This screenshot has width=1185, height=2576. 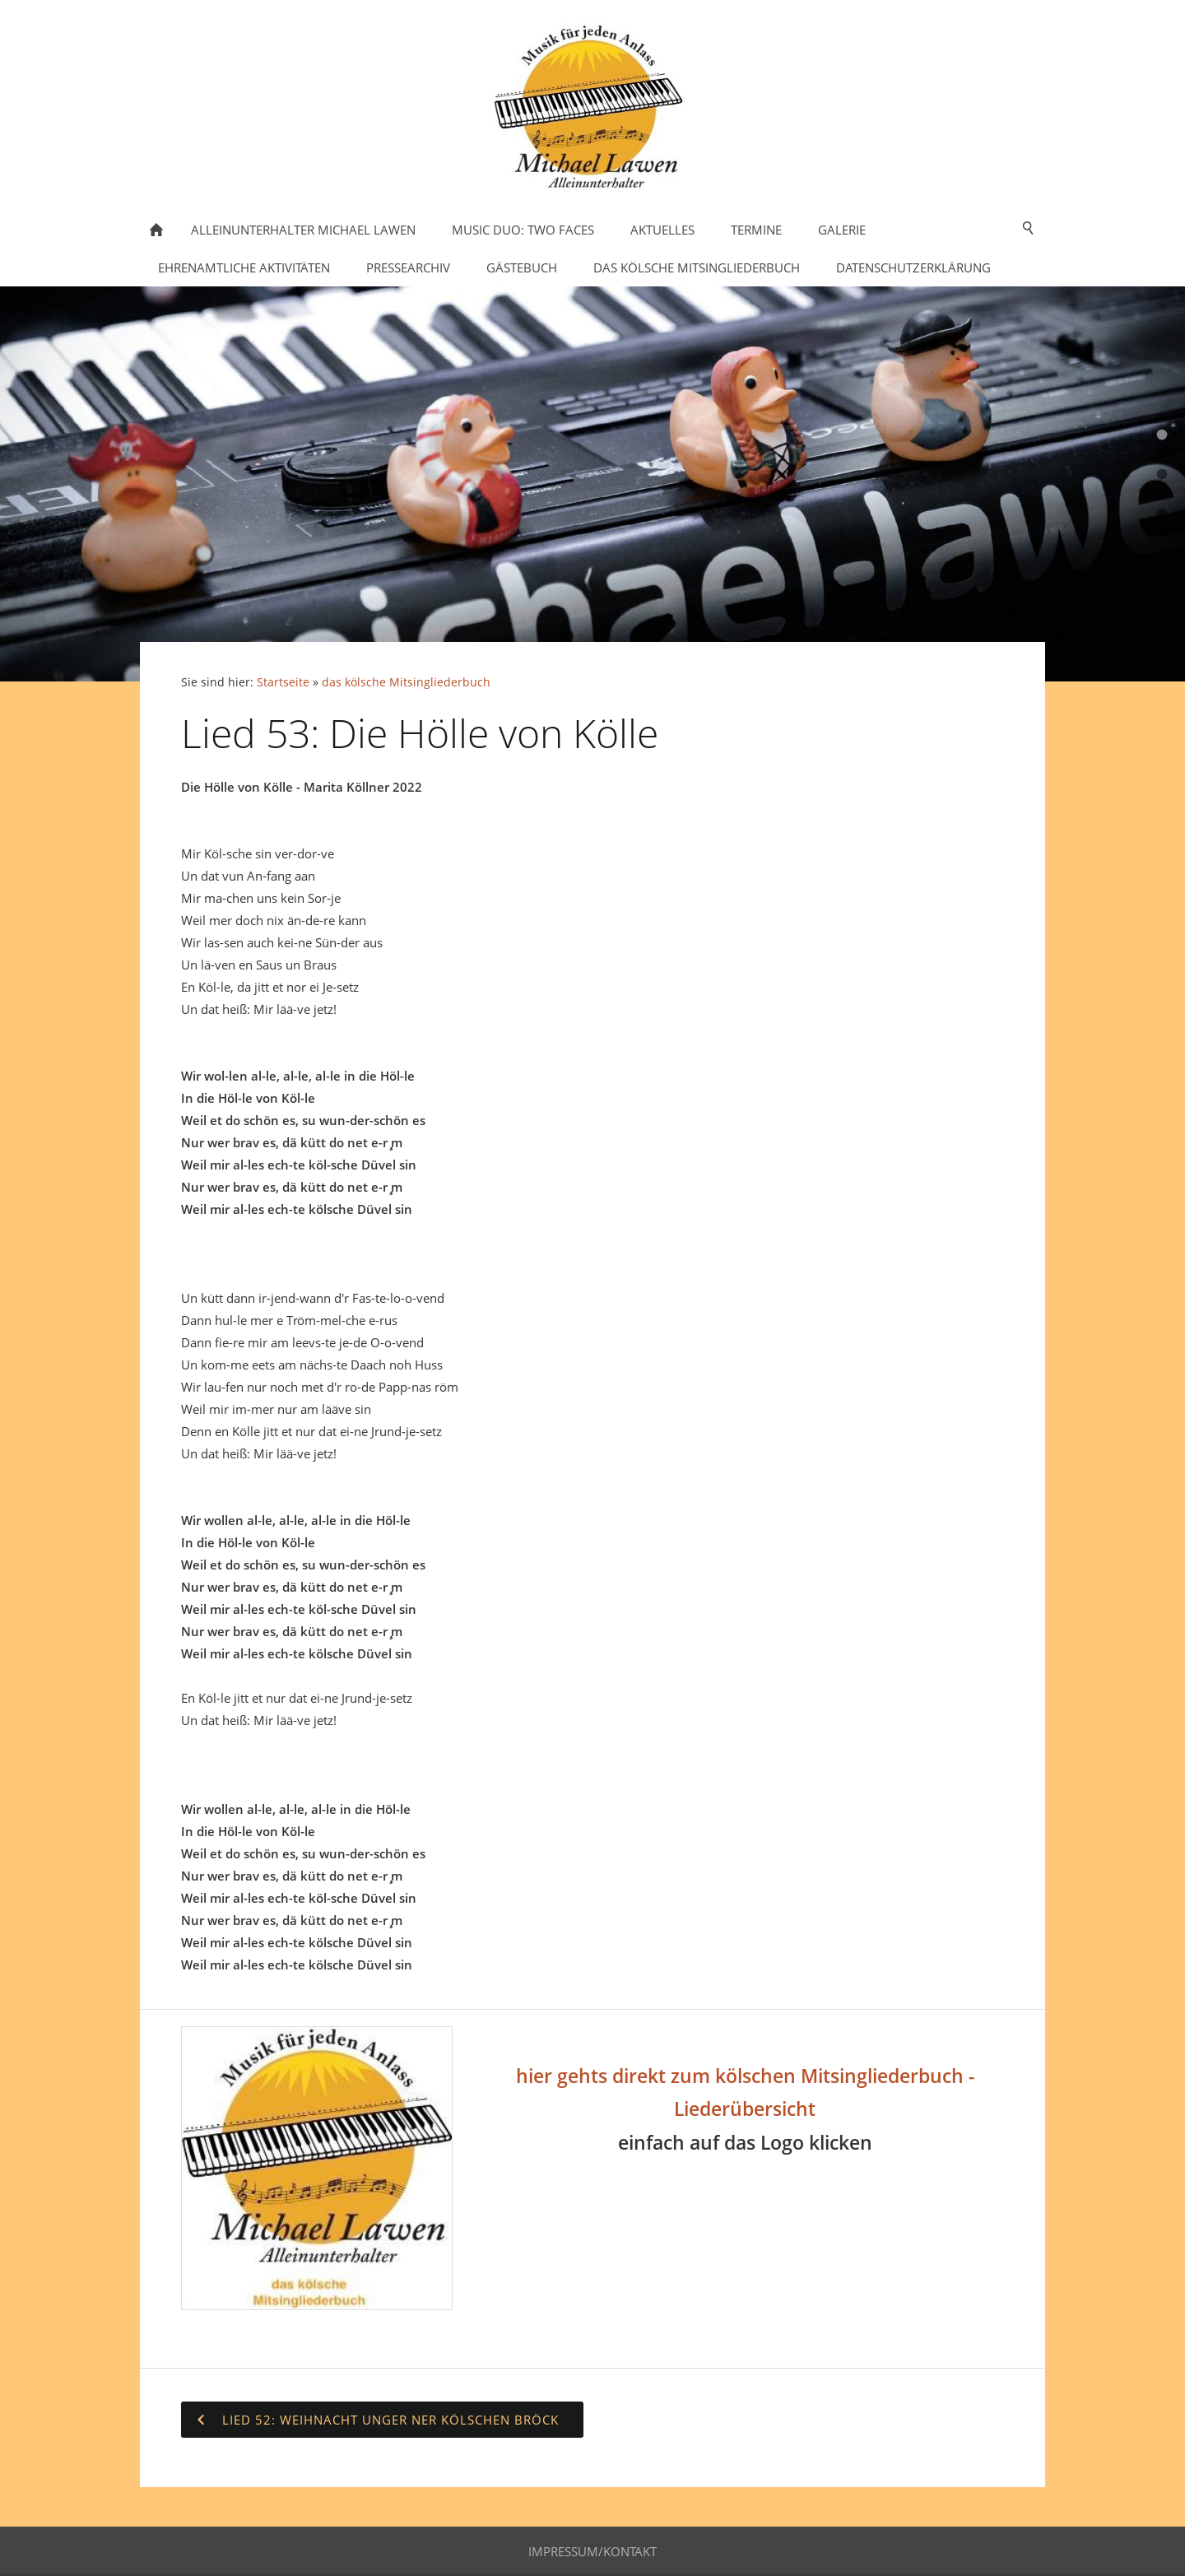 What do you see at coordinates (592, 2551) in the screenshot?
I see `Impressum/Kontakt` at bounding box center [592, 2551].